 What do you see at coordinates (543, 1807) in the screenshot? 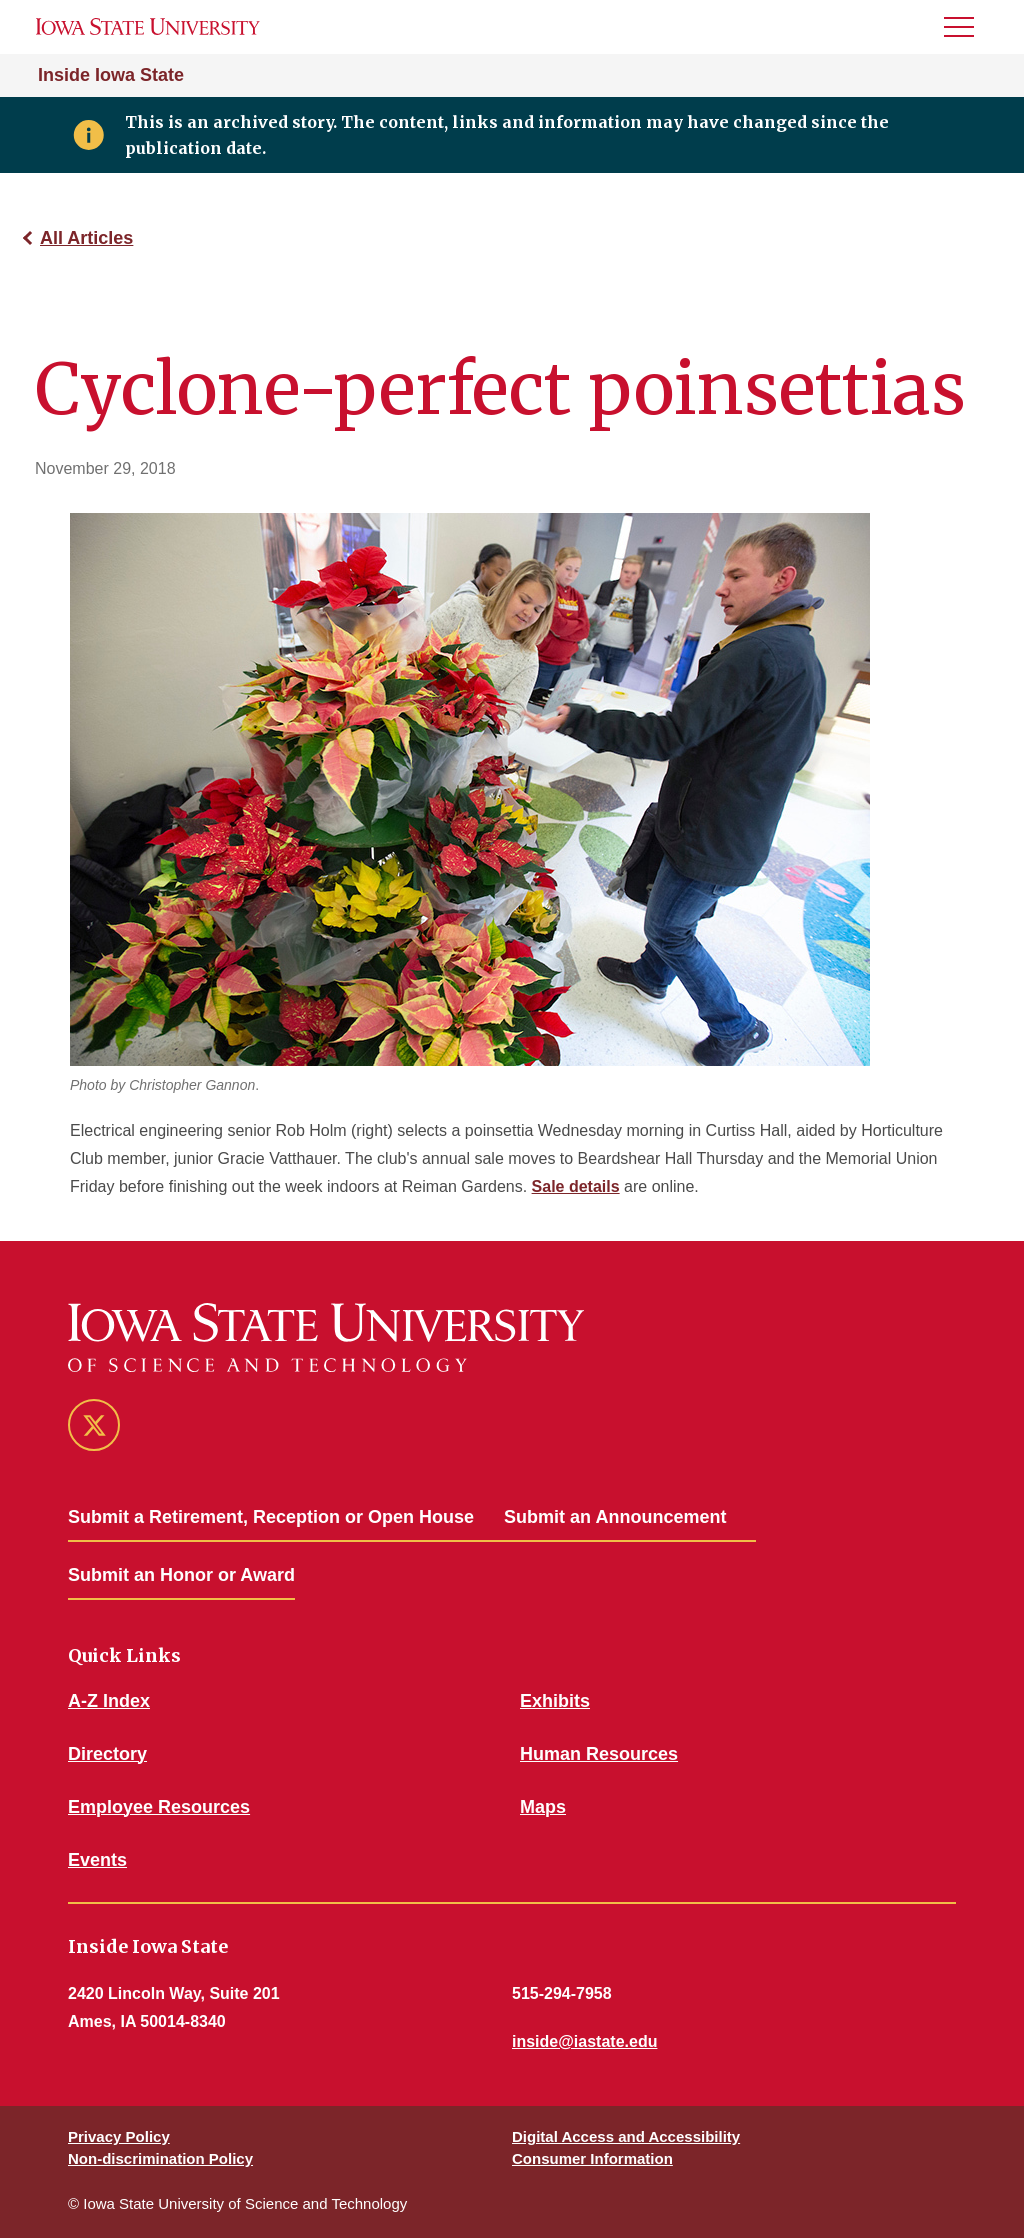
I see `Maps` at bounding box center [543, 1807].